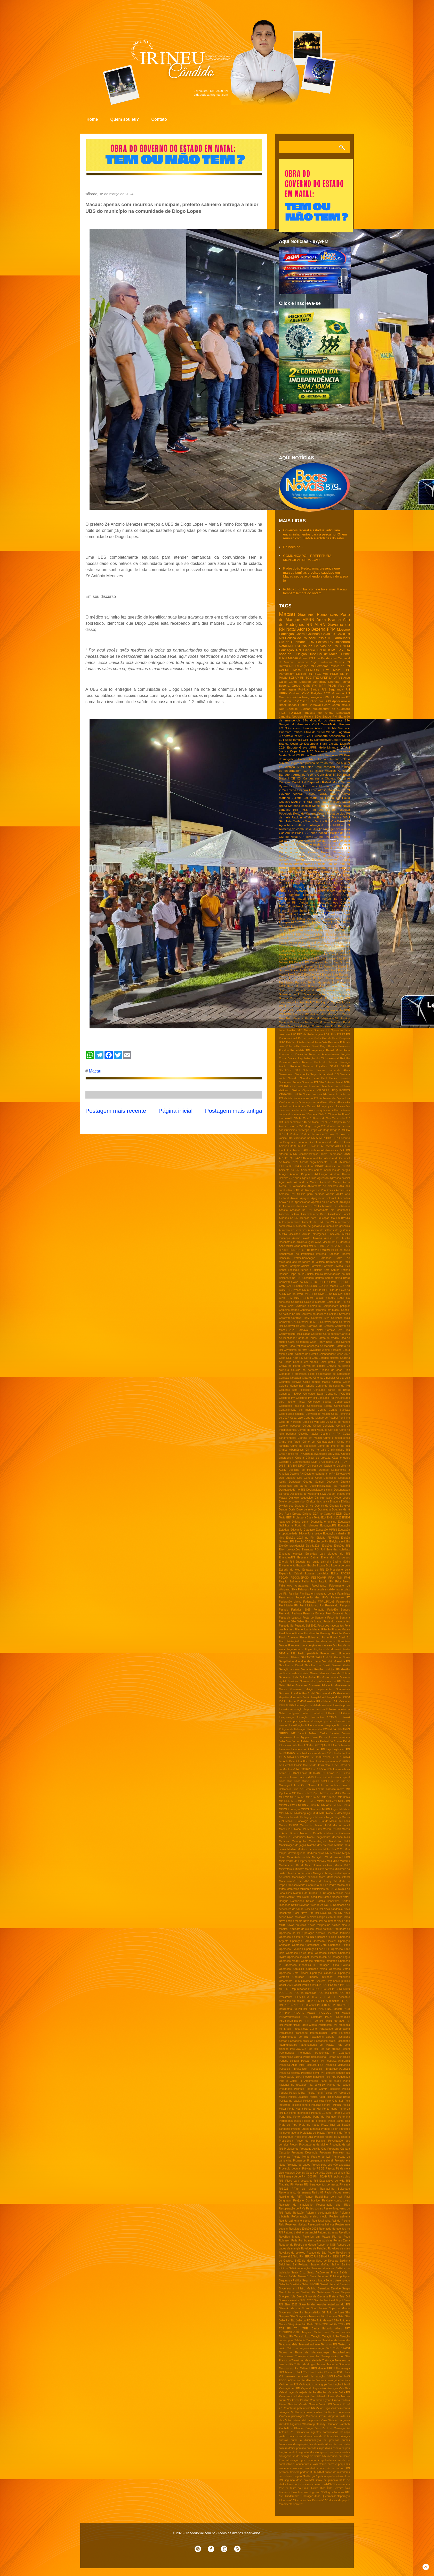 This screenshot has height=2576, width=434. What do you see at coordinates (290, 2168) in the screenshot?
I see `Proverbio popular` at bounding box center [290, 2168].